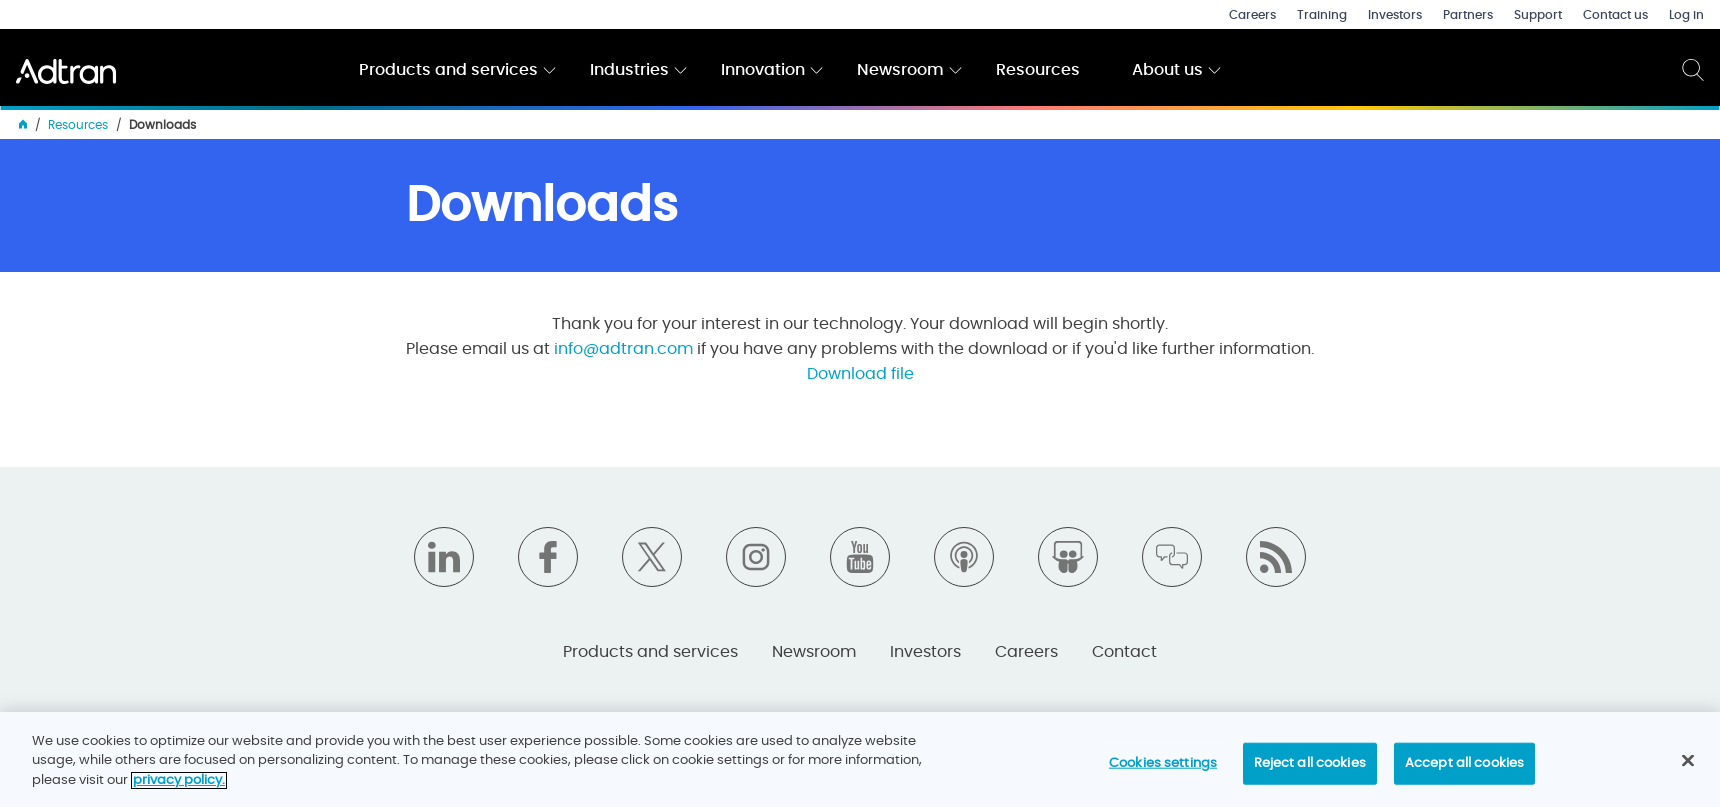  I want to click on Contact, so click(1124, 652).